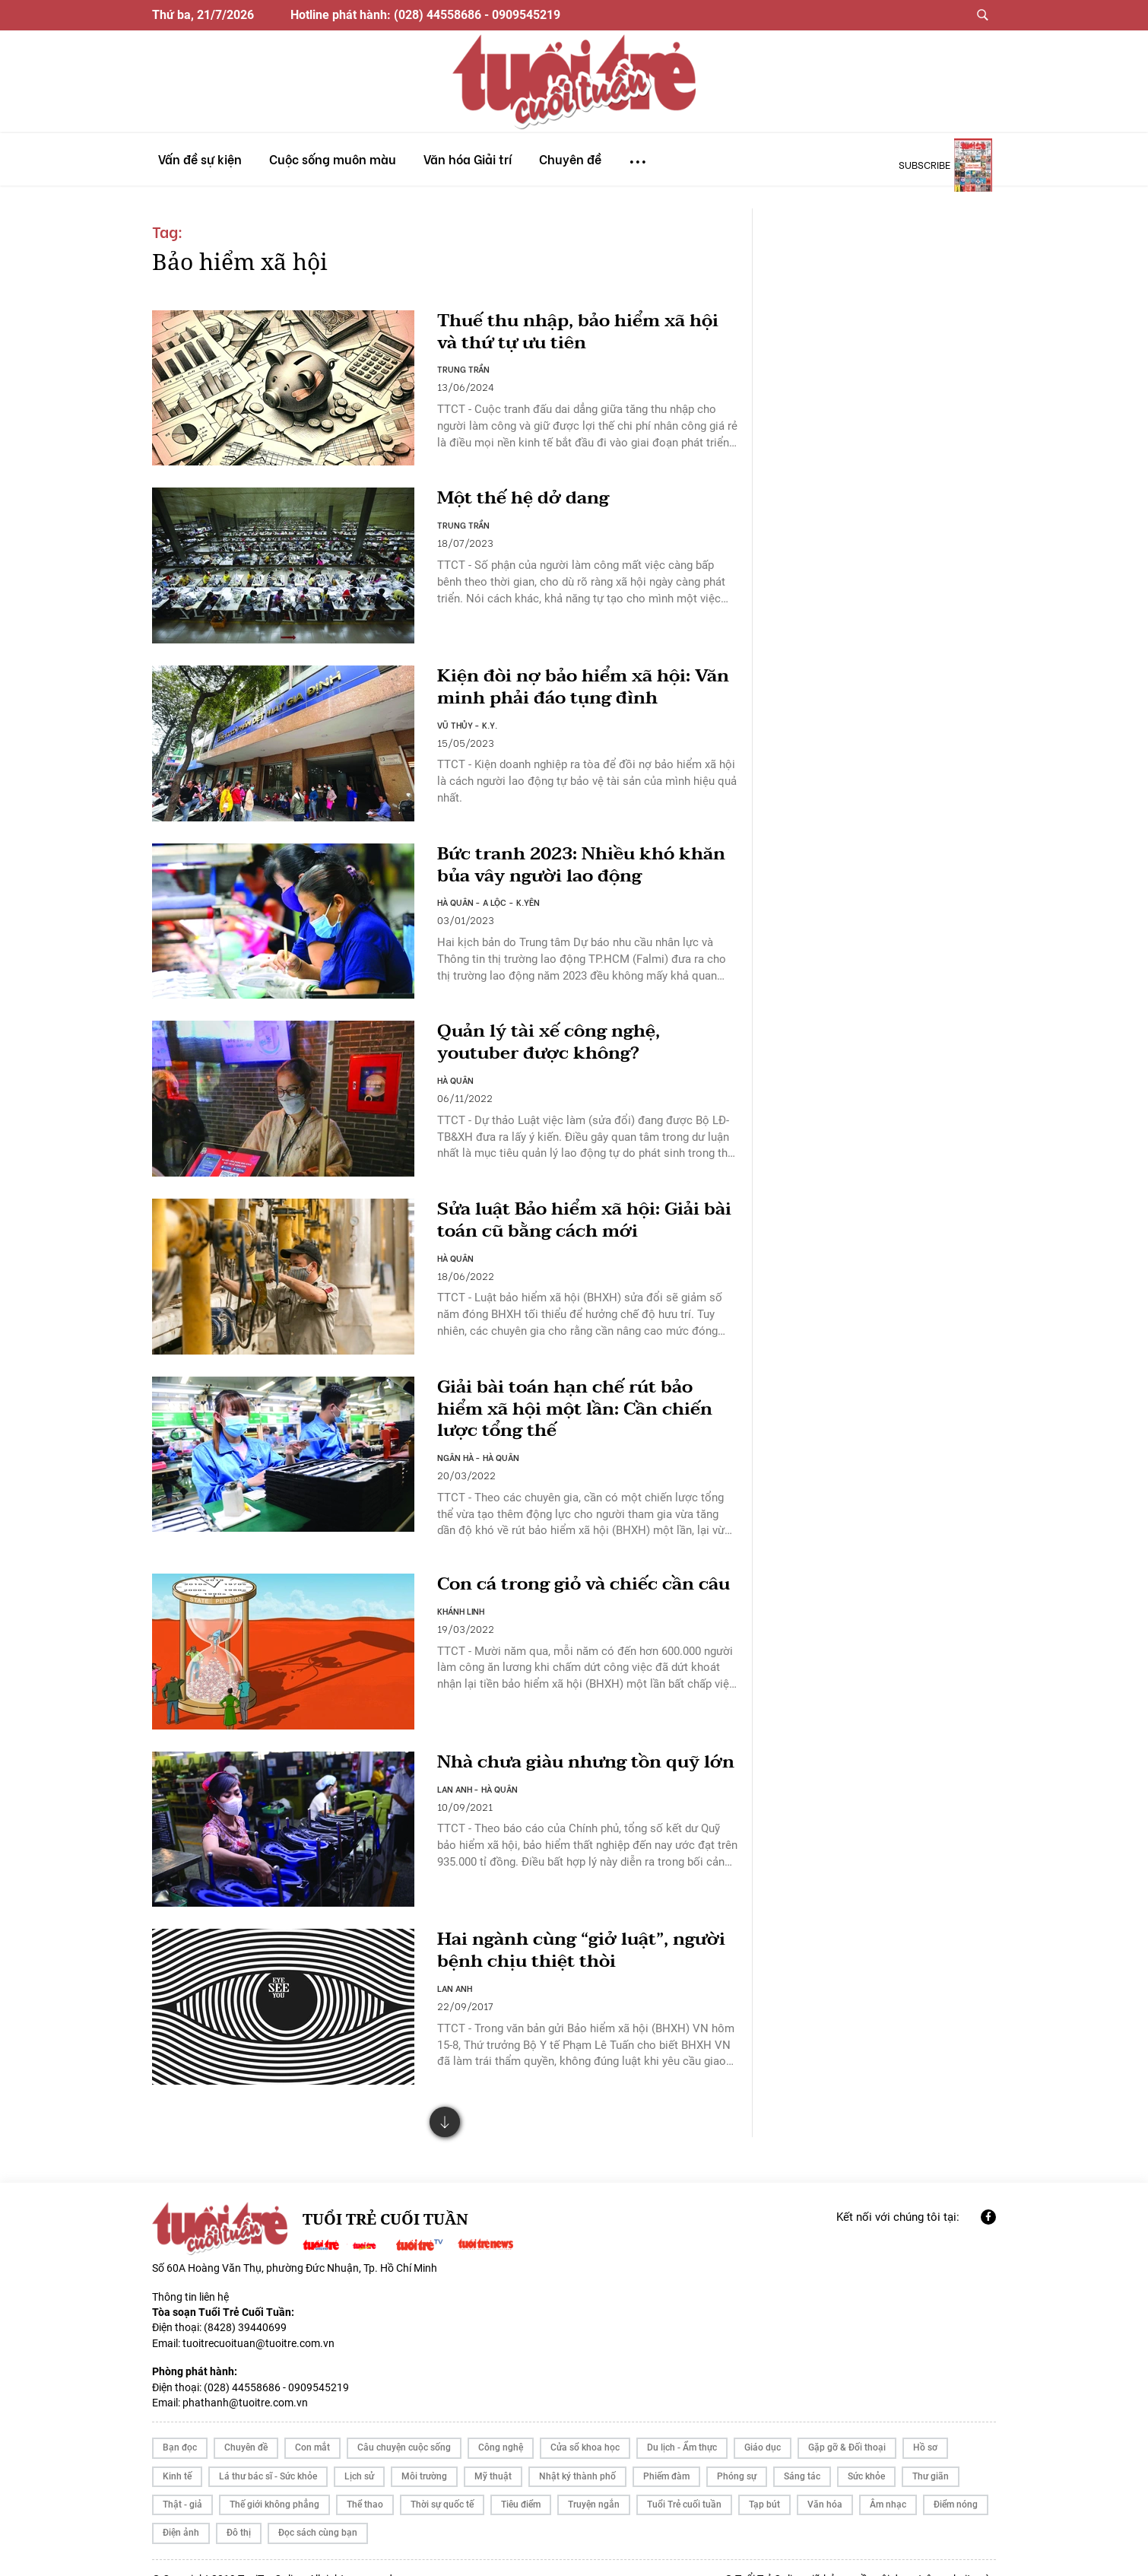  I want to click on Tiêu điểm, so click(521, 2482).